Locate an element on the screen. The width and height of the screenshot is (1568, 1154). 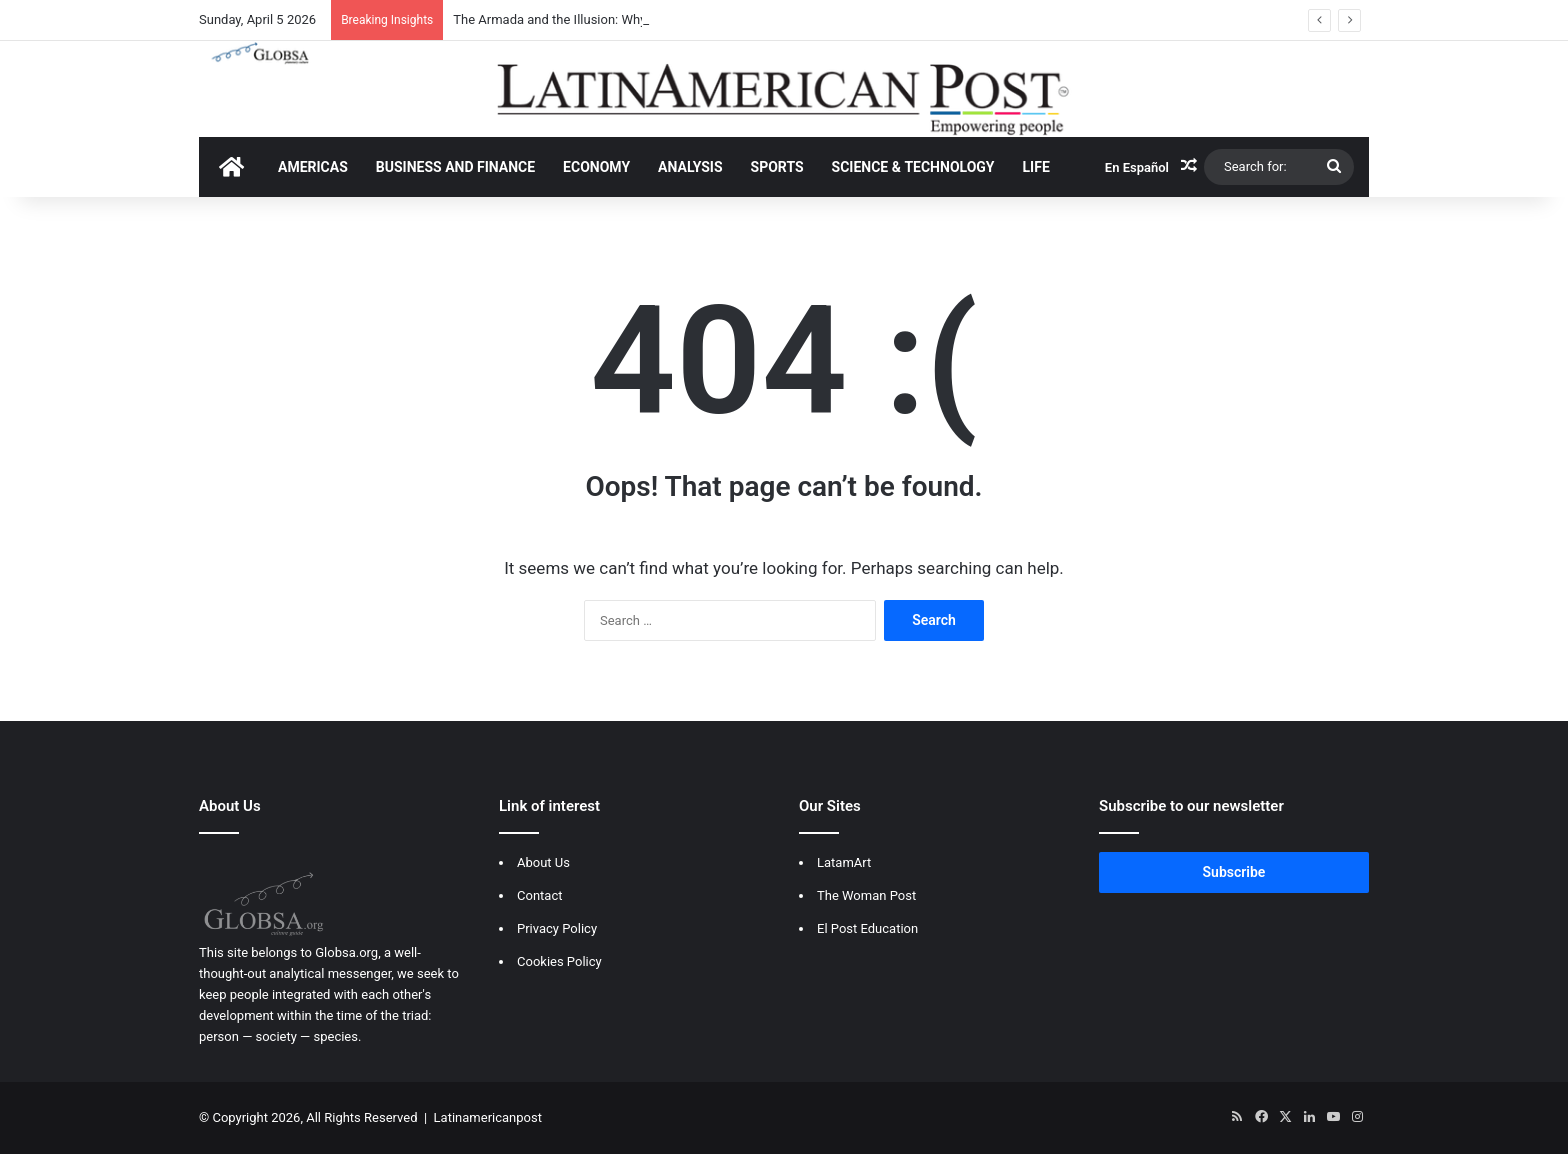
Cookies Policy is located at coordinates (559, 961).